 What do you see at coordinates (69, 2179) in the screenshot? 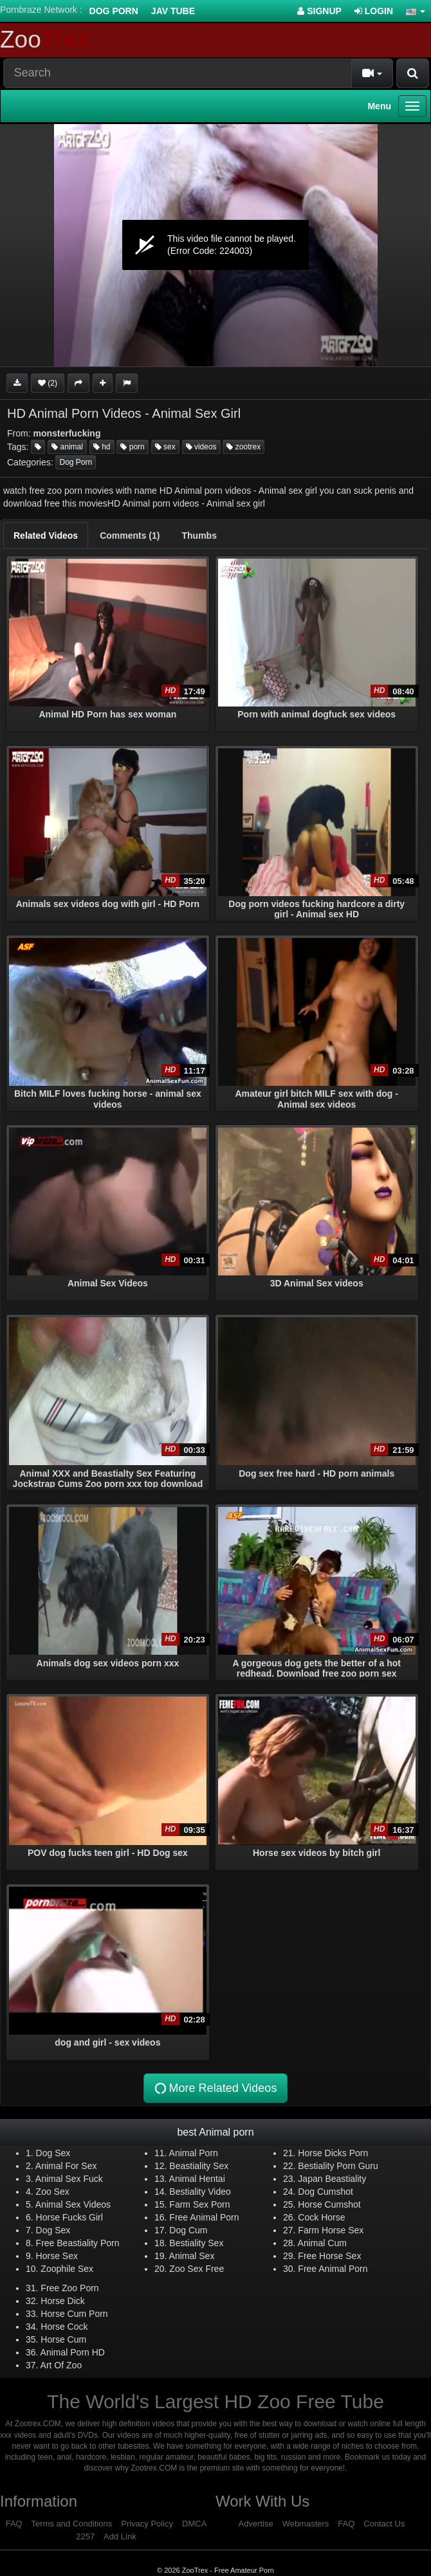
I see `Animal Sex Fuck` at bounding box center [69, 2179].